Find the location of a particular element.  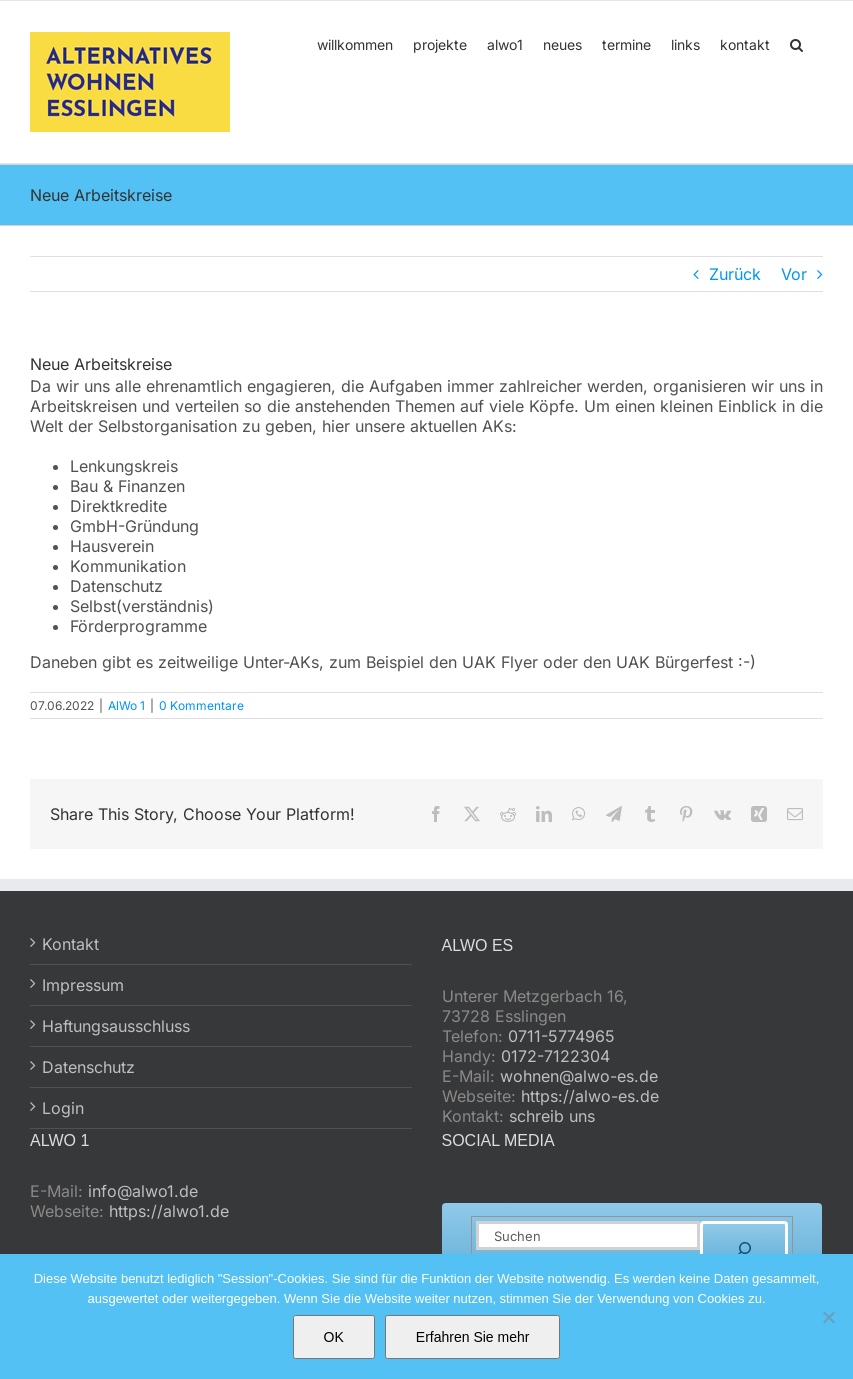

Haftungsausschluss is located at coordinates (116, 1026).